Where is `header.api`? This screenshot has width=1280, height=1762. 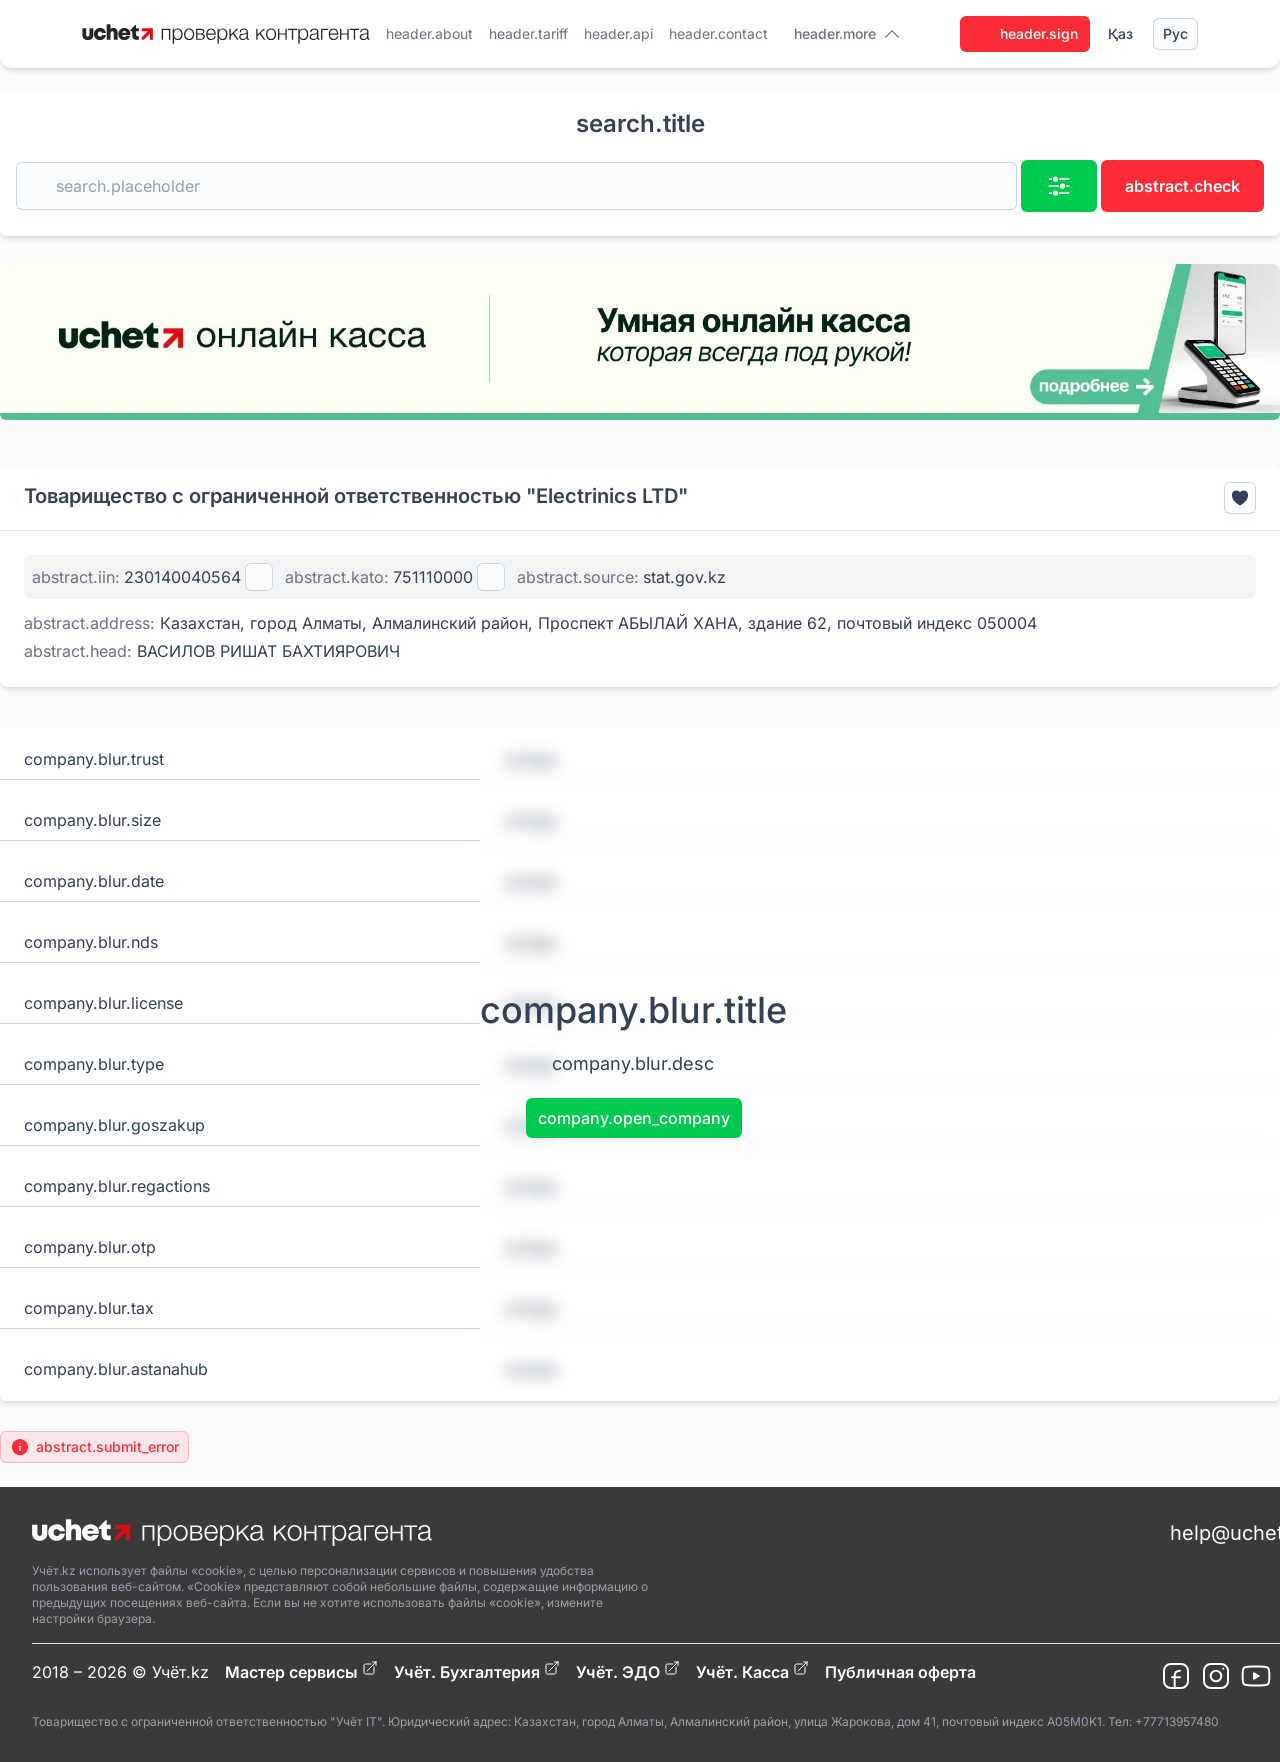 header.api is located at coordinates (618, 33).